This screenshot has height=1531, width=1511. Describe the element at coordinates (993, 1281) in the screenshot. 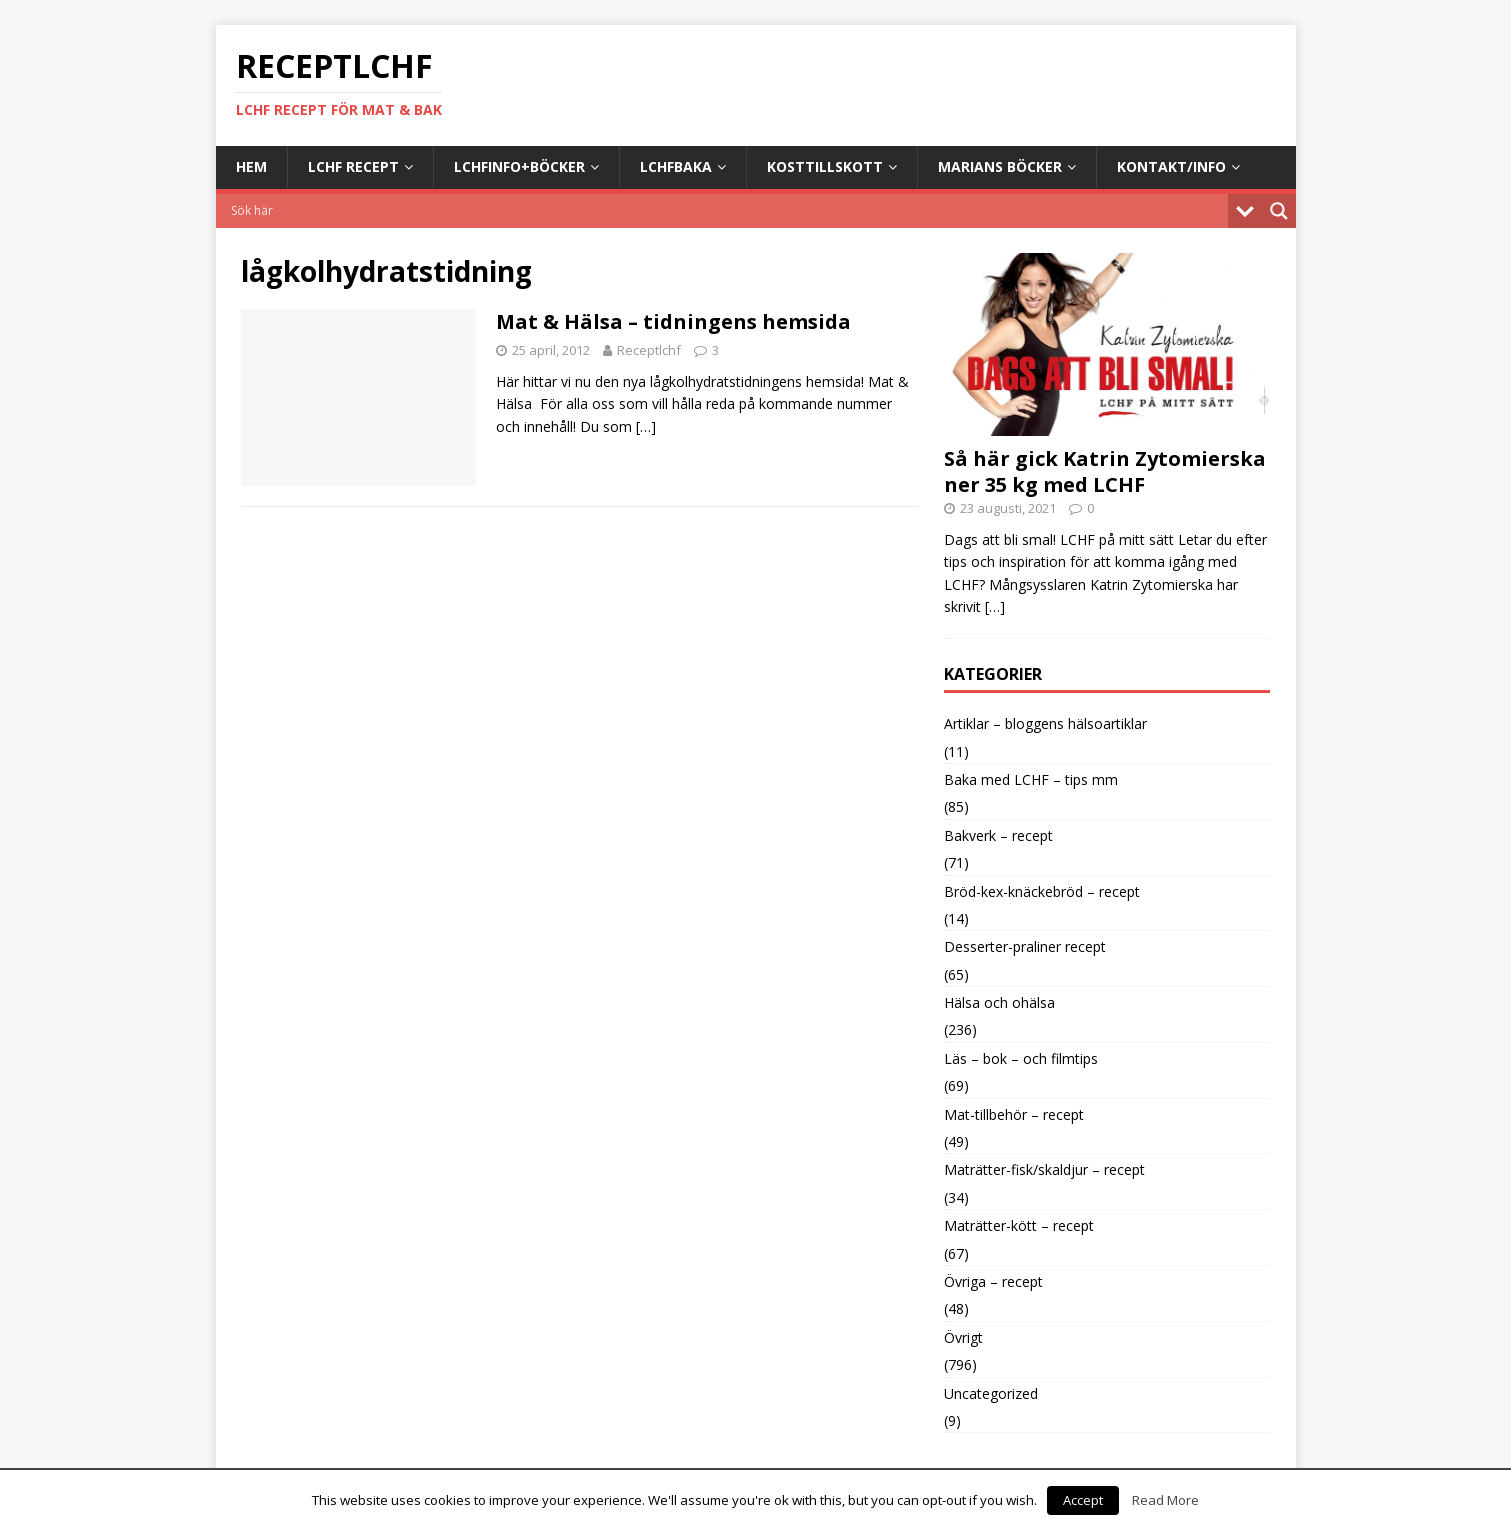

I see `Övriga – recept` at that location.